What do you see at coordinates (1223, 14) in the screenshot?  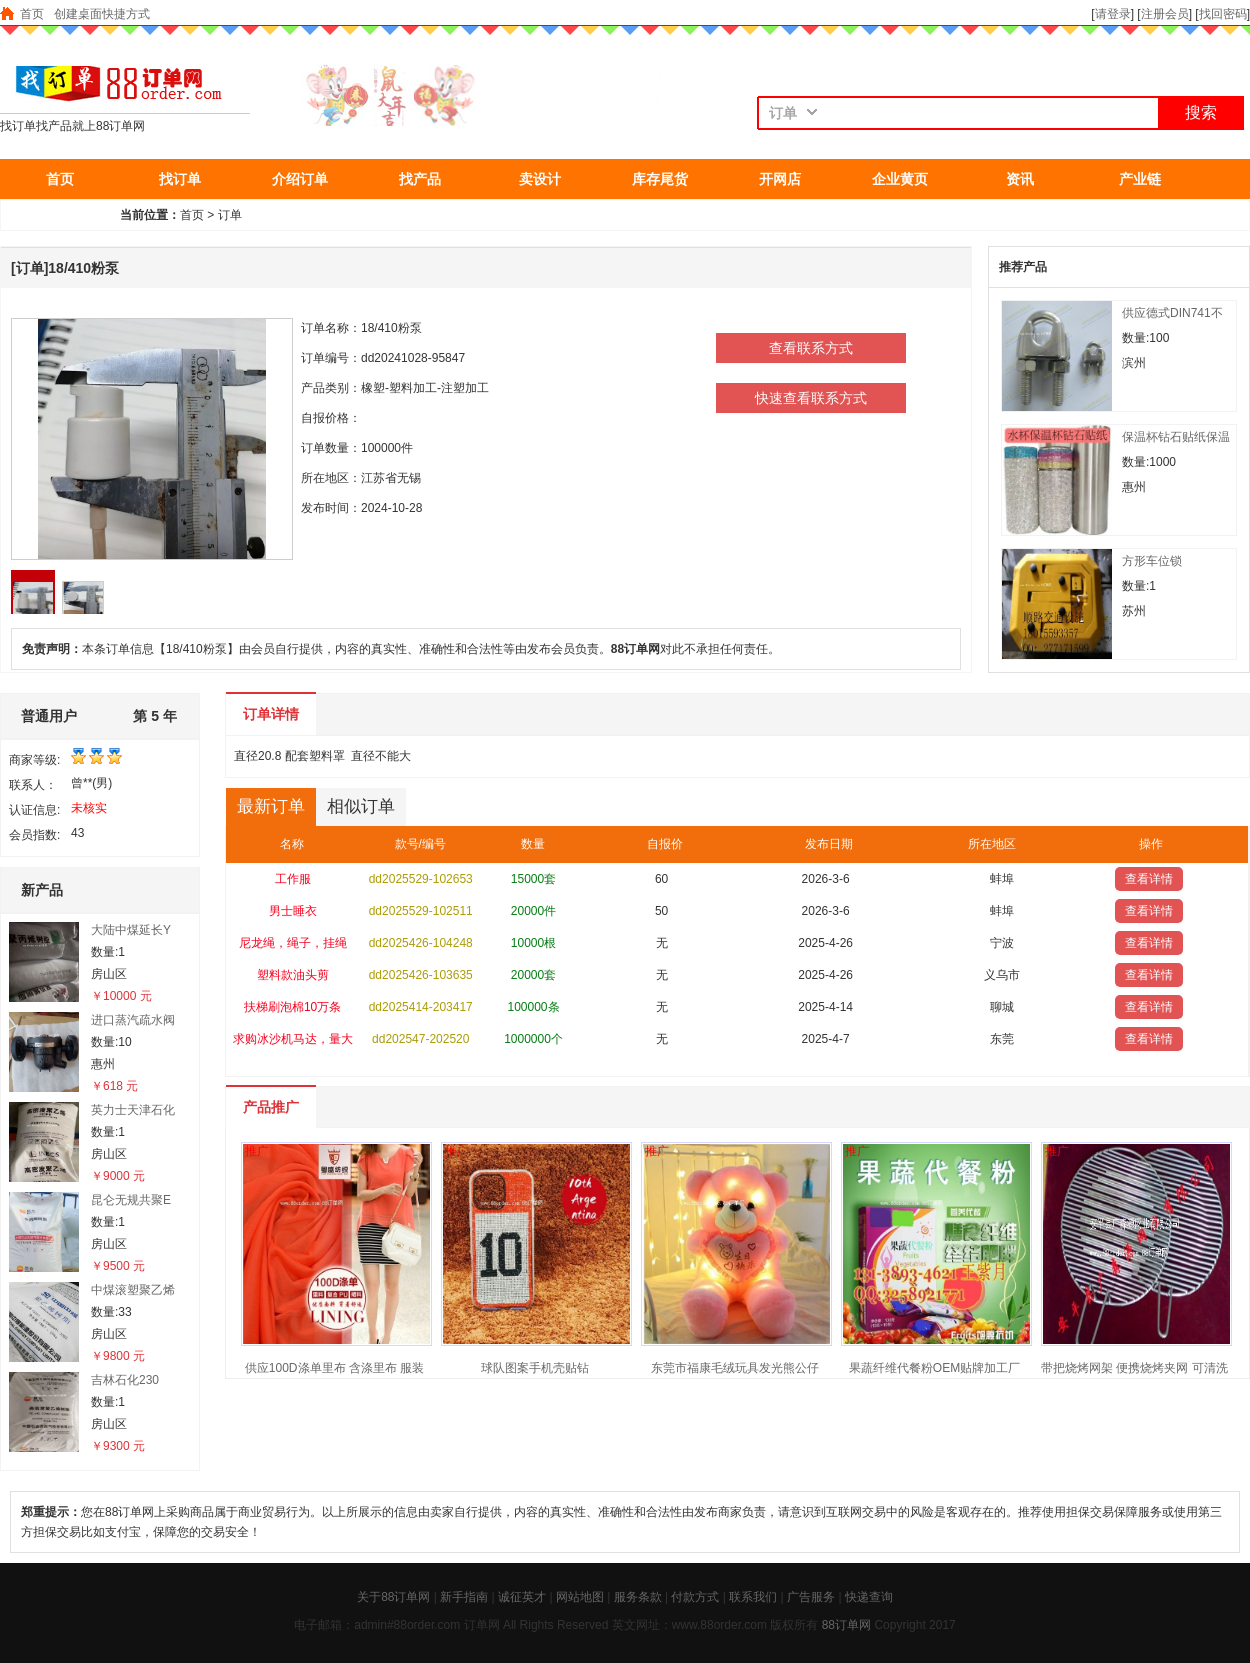 I see `找回密码` at bounding box center [1223, 14].